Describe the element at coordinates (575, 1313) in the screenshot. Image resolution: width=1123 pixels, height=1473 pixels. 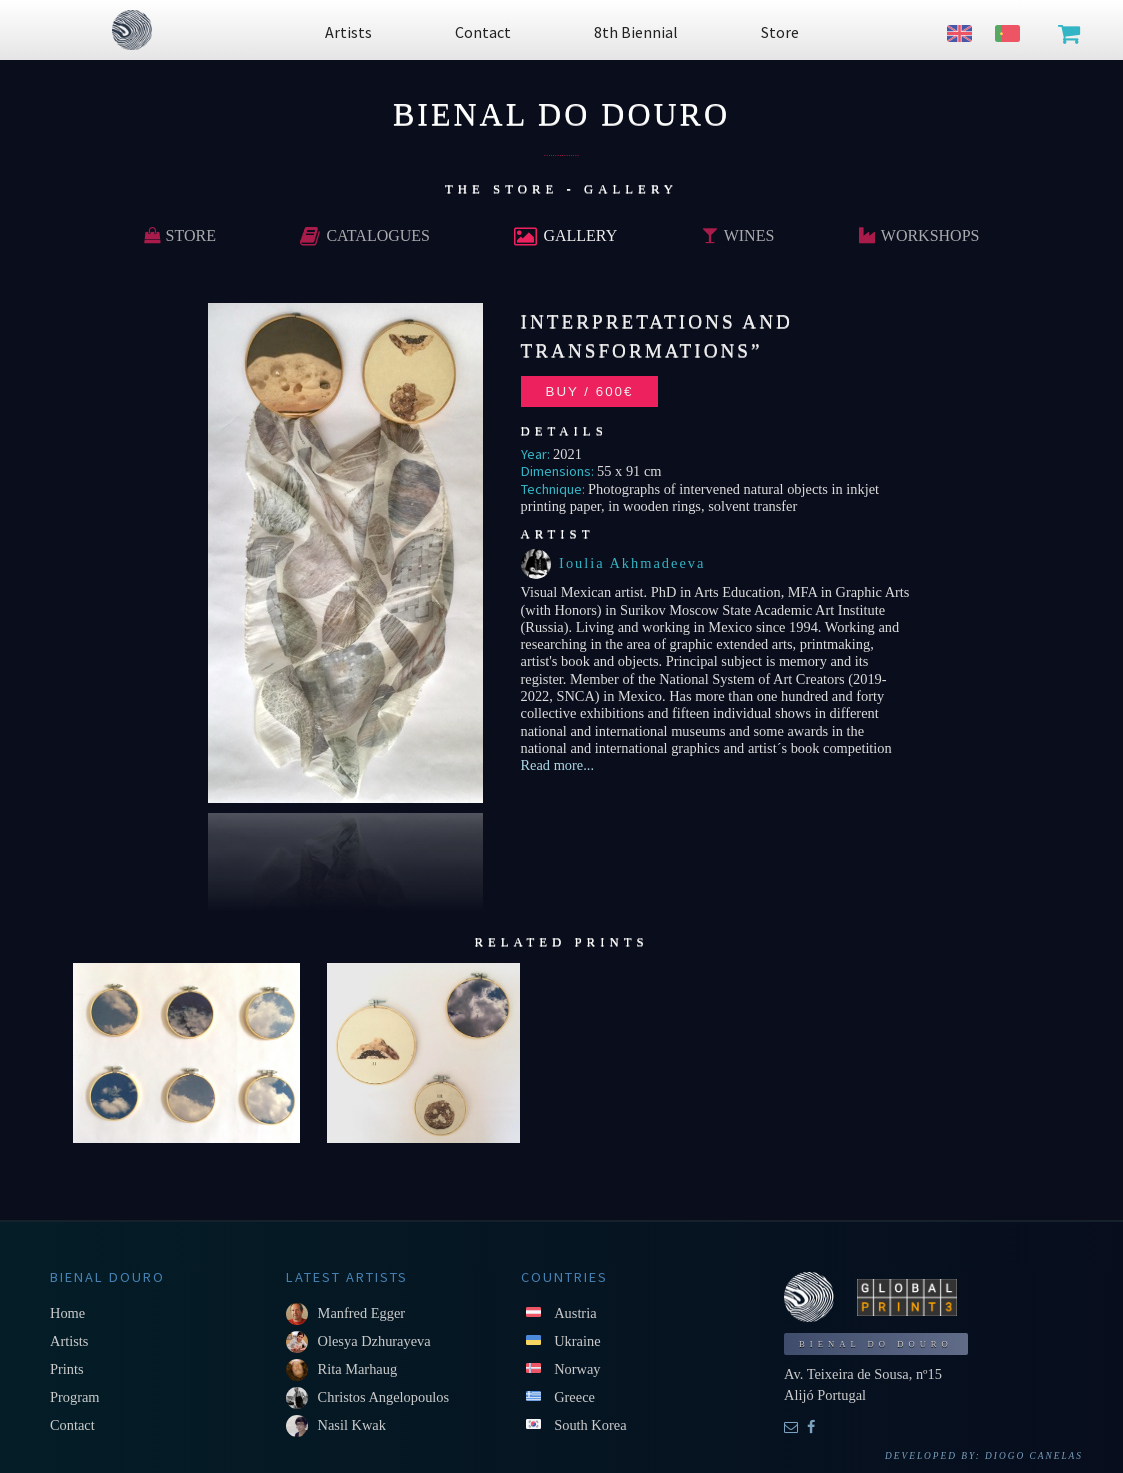
I see `Austria` at that location.